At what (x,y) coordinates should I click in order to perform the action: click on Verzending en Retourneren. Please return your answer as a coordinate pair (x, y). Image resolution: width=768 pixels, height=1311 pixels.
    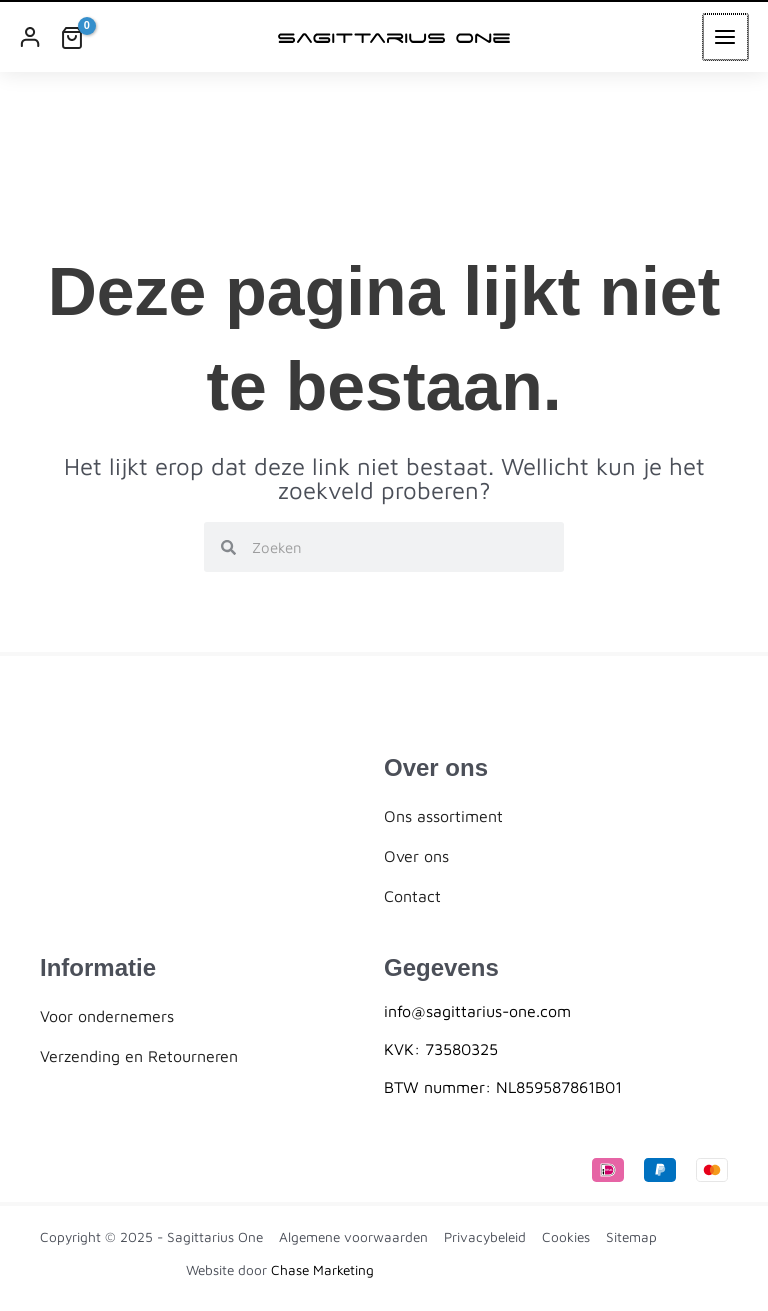
    Looking at the image, I should click on (139, 1056).